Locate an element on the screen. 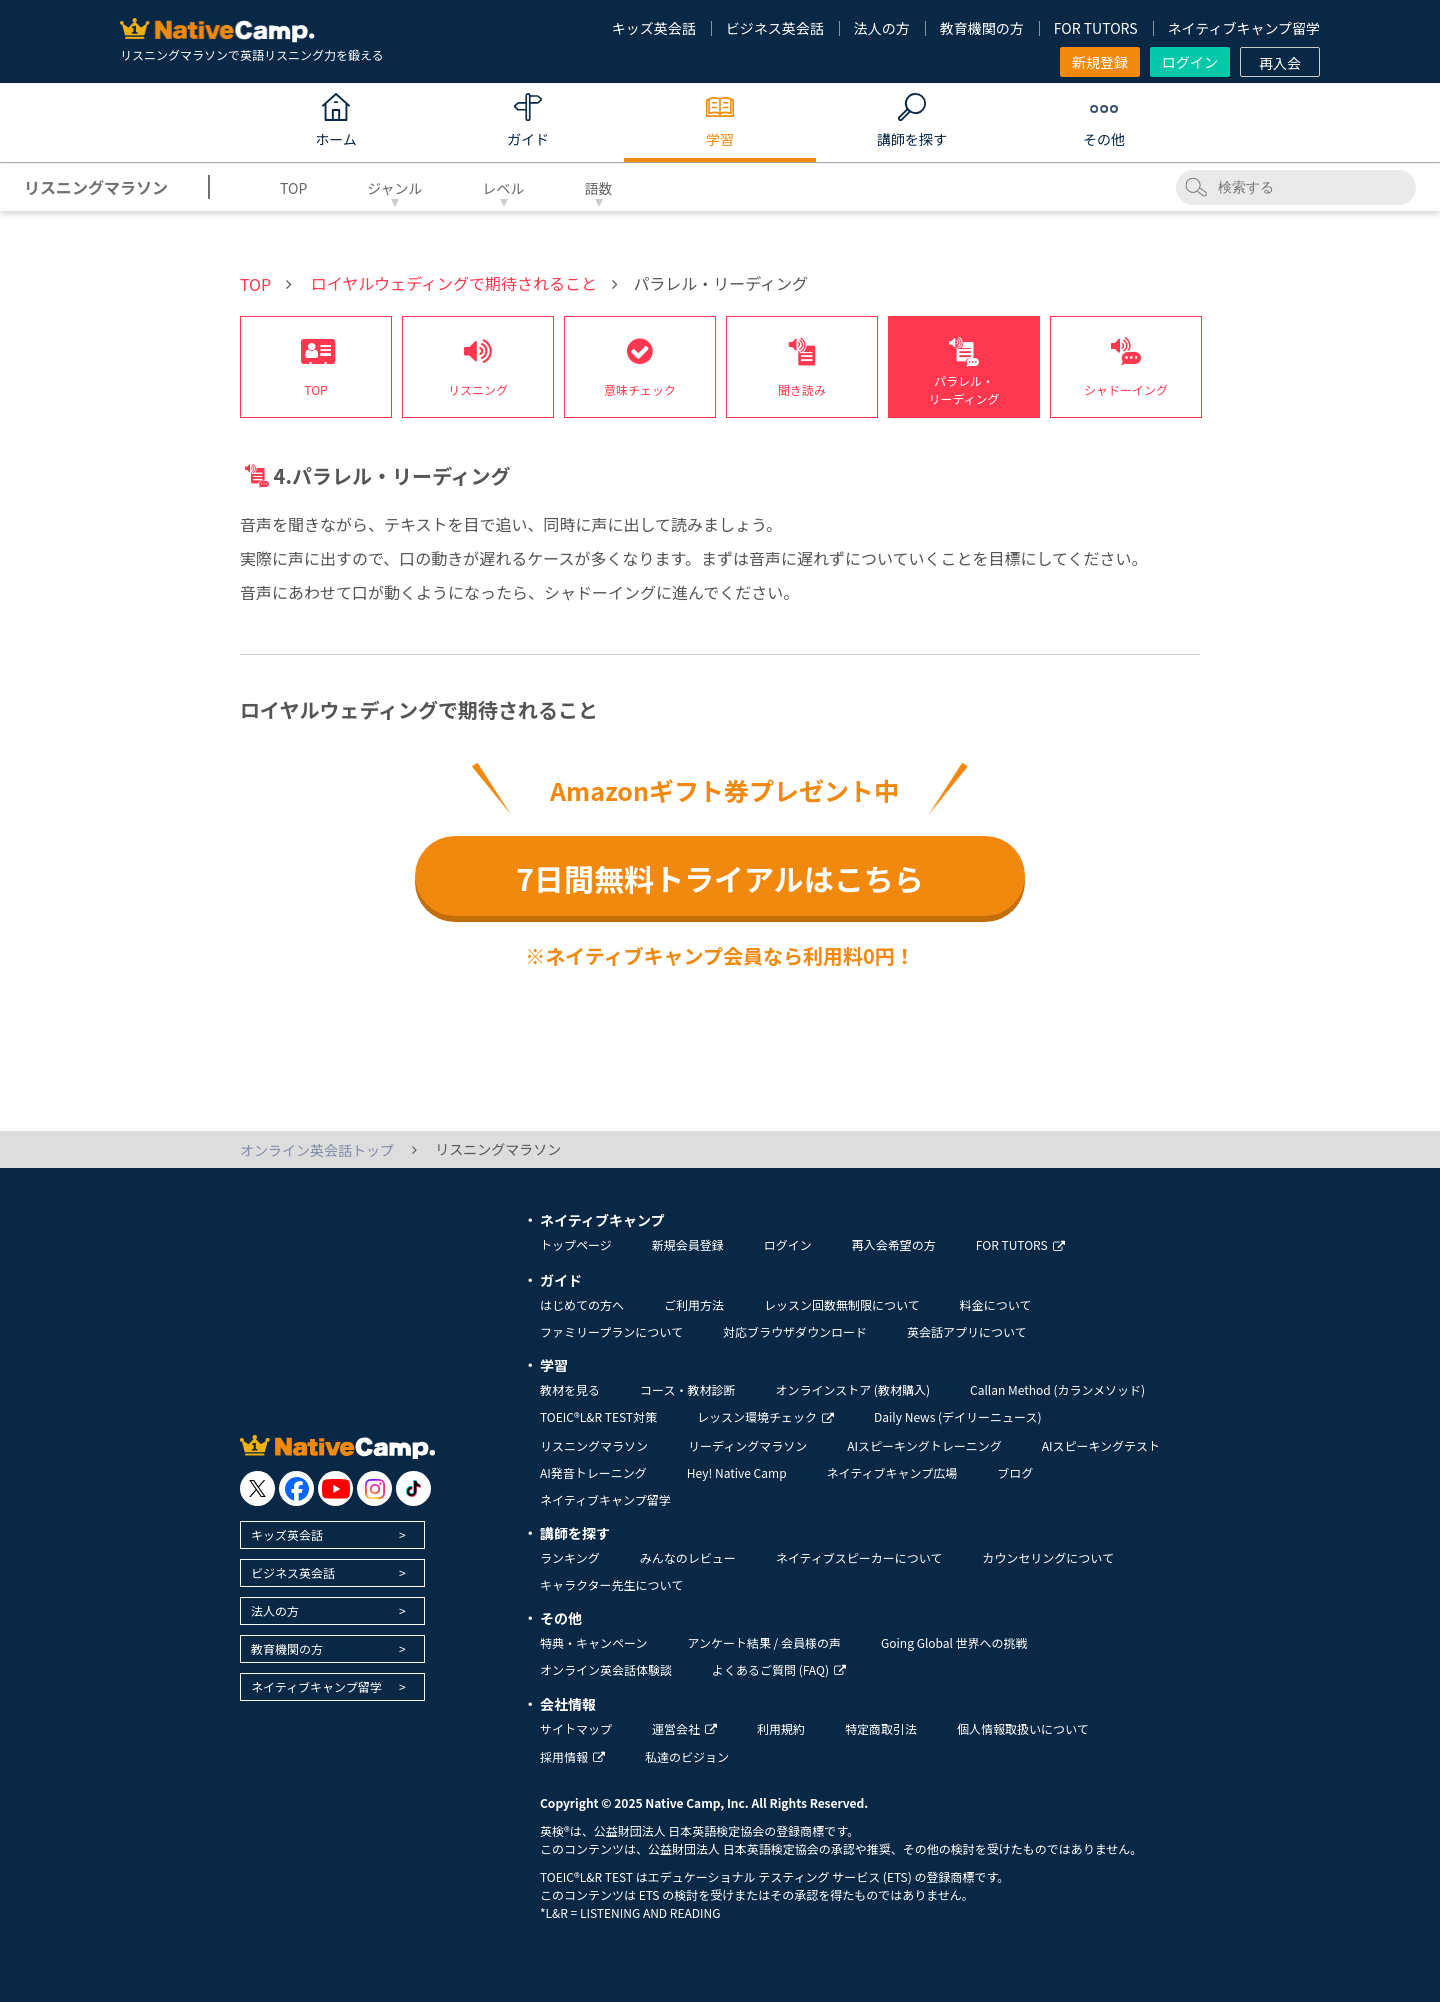 The width and height of the screenshot is (1440, 2002). ファミリープランについて is located at coordinates (611, 1331).